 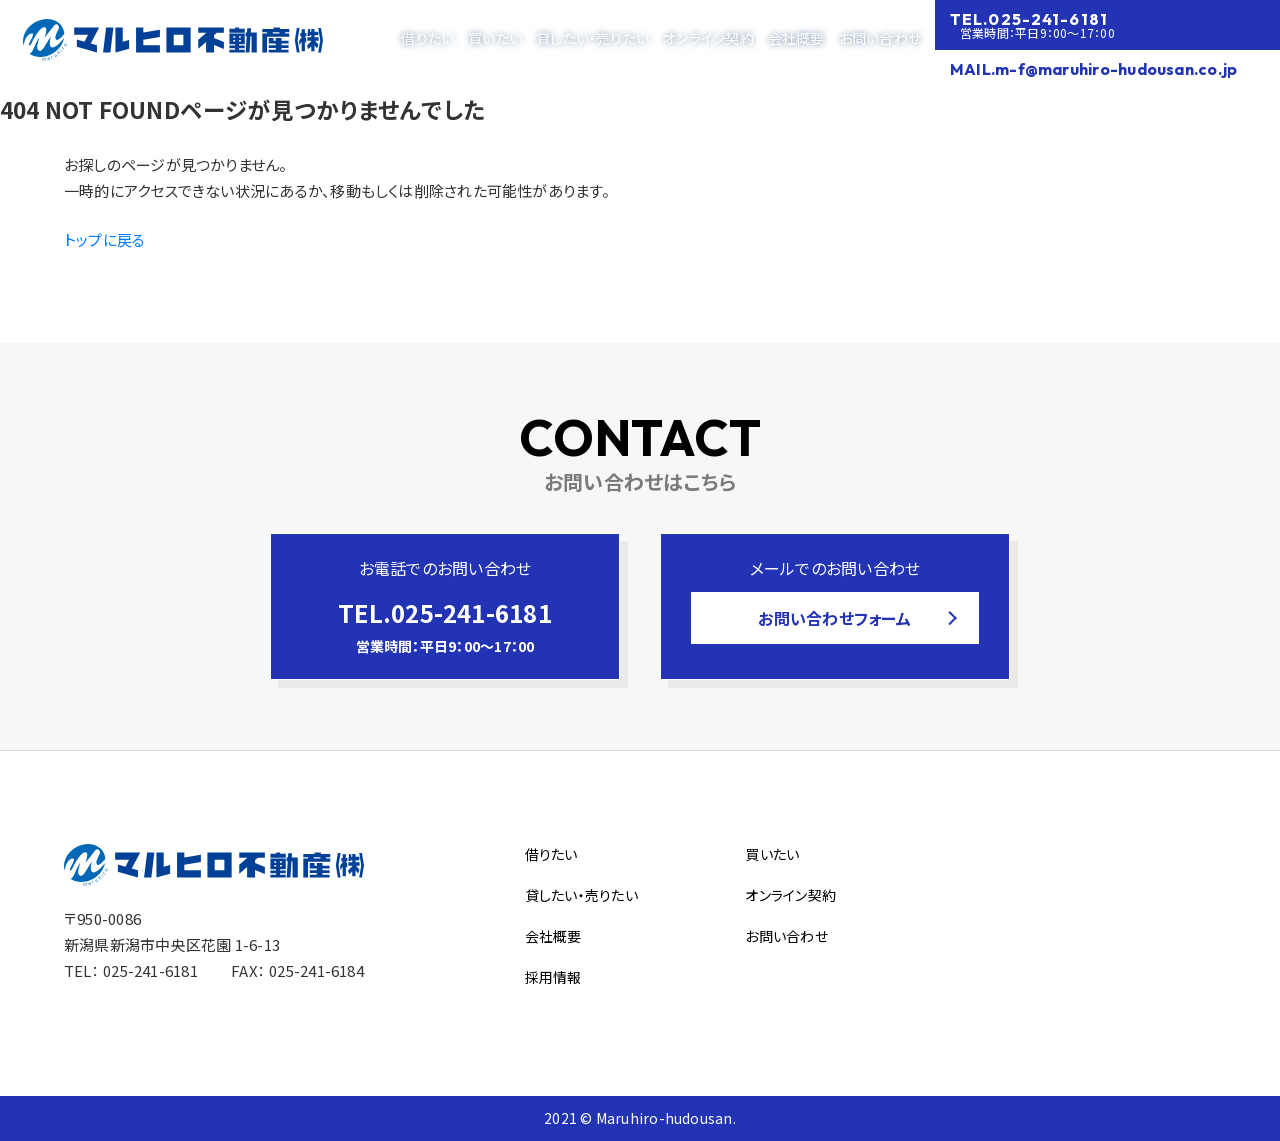 I want to click on 貸したい・売りたい, so click(x=592, y=38).